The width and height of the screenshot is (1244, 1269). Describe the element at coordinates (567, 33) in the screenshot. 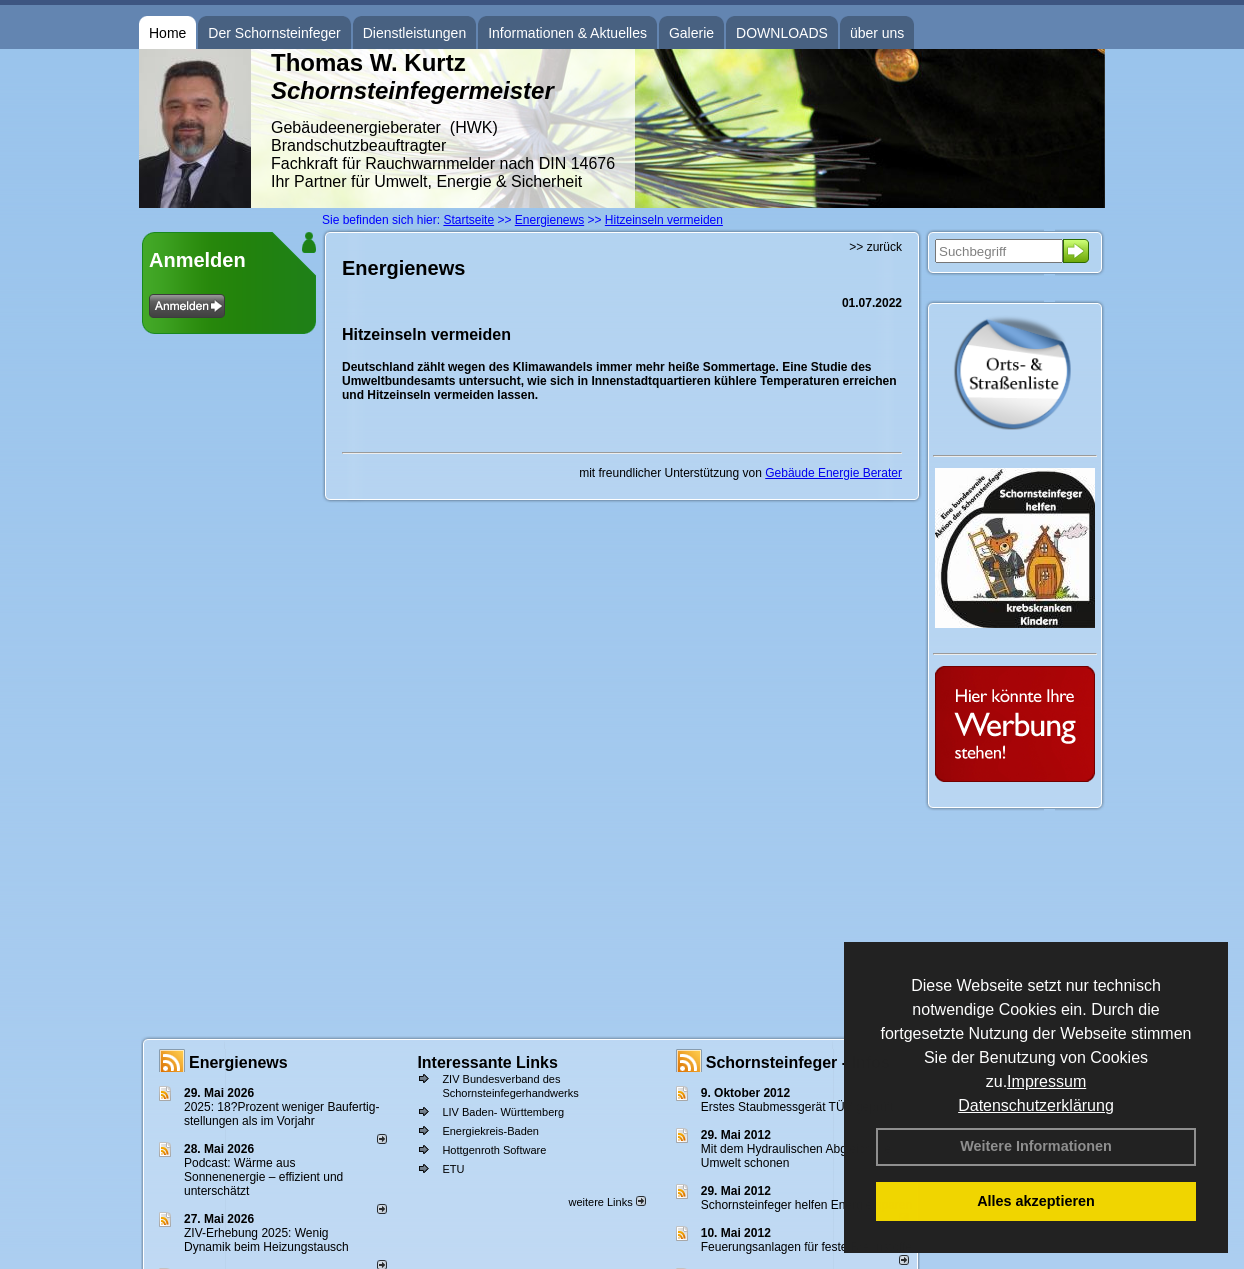

I see `Informationen & Aktuelles` at that location.